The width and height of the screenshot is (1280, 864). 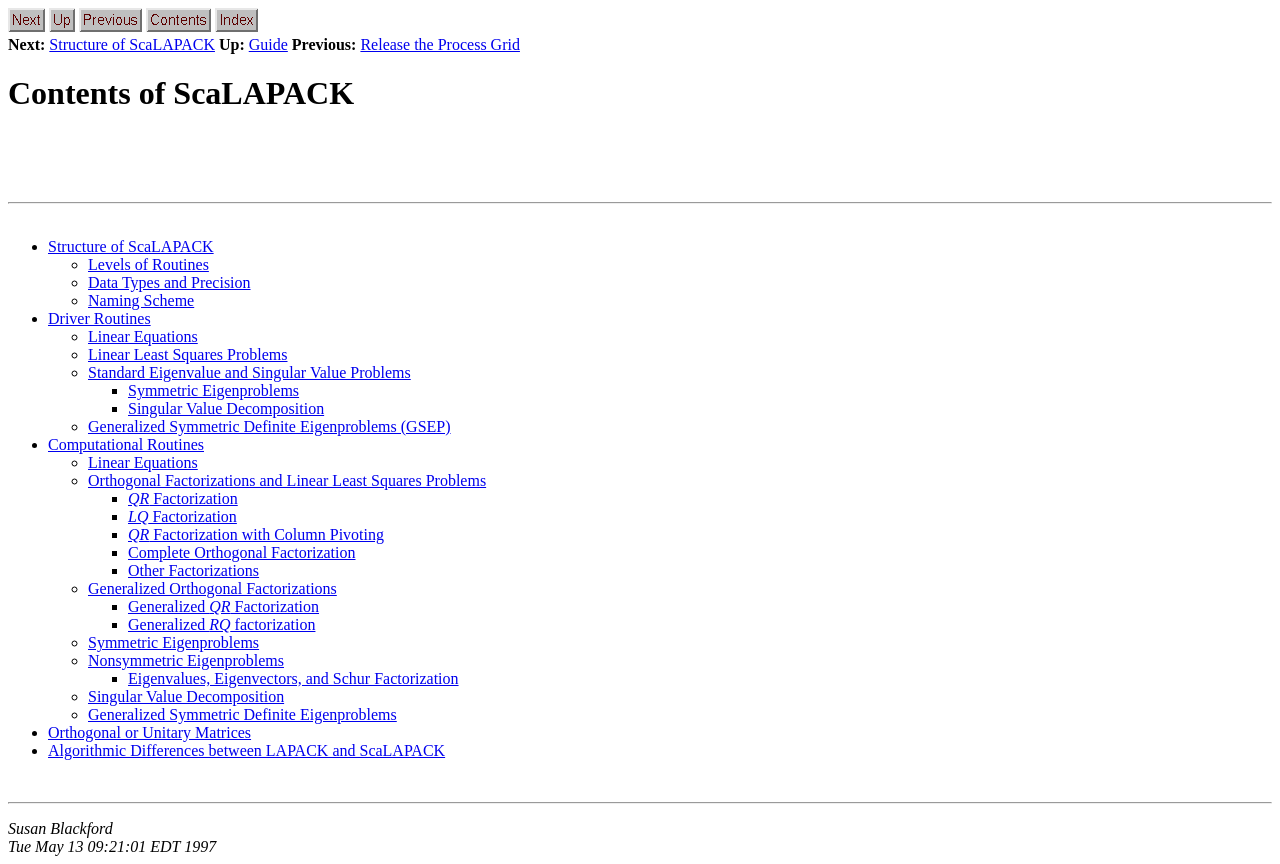 What do you see at coordinates (148, 264) in the screenshot?
I see `Levels of Routines` at bounding box center [148, 264].